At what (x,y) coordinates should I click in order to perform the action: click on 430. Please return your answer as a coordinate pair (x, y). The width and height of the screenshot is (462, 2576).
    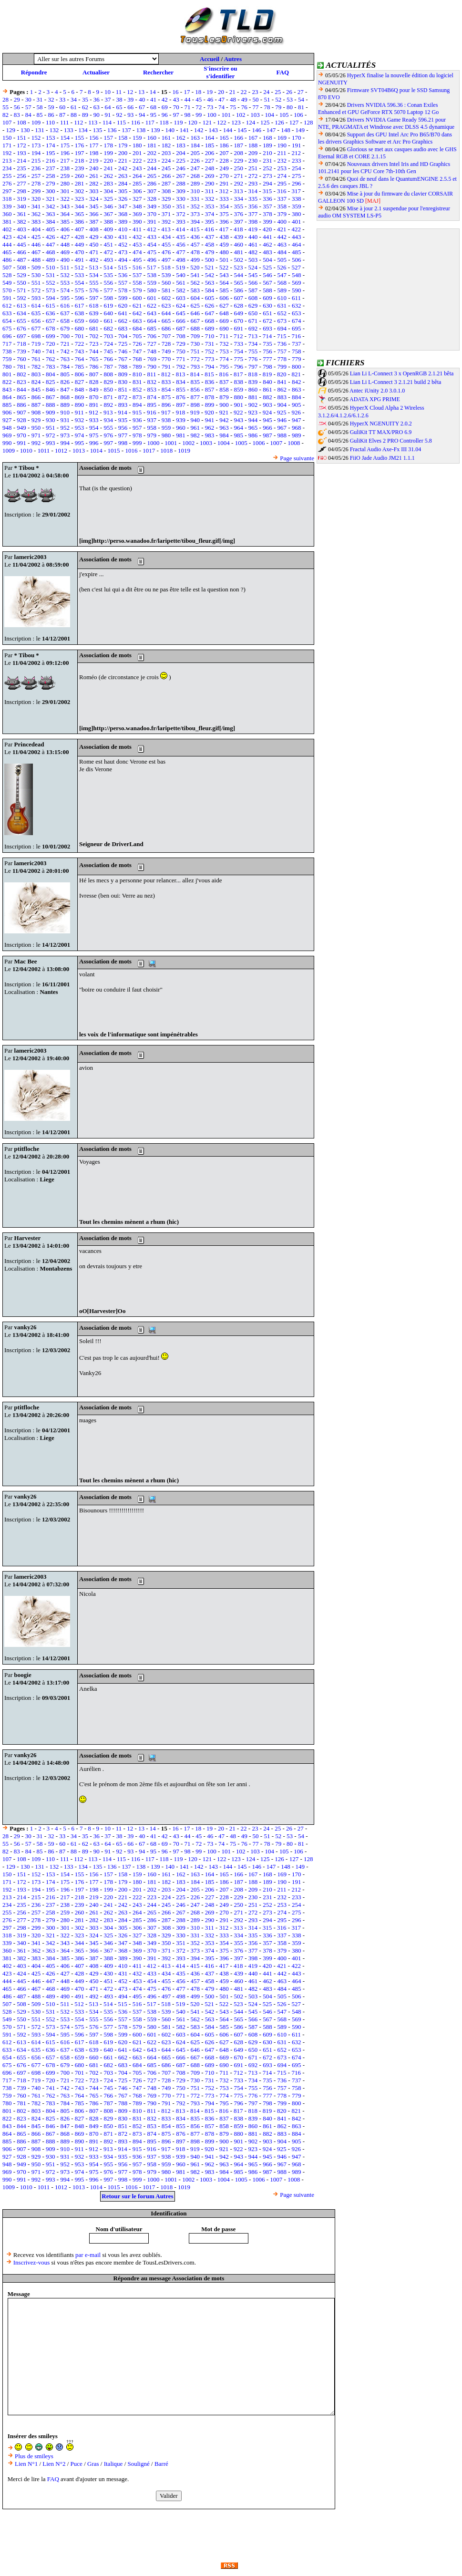
    Looking at the image, I should click on (108, 236).